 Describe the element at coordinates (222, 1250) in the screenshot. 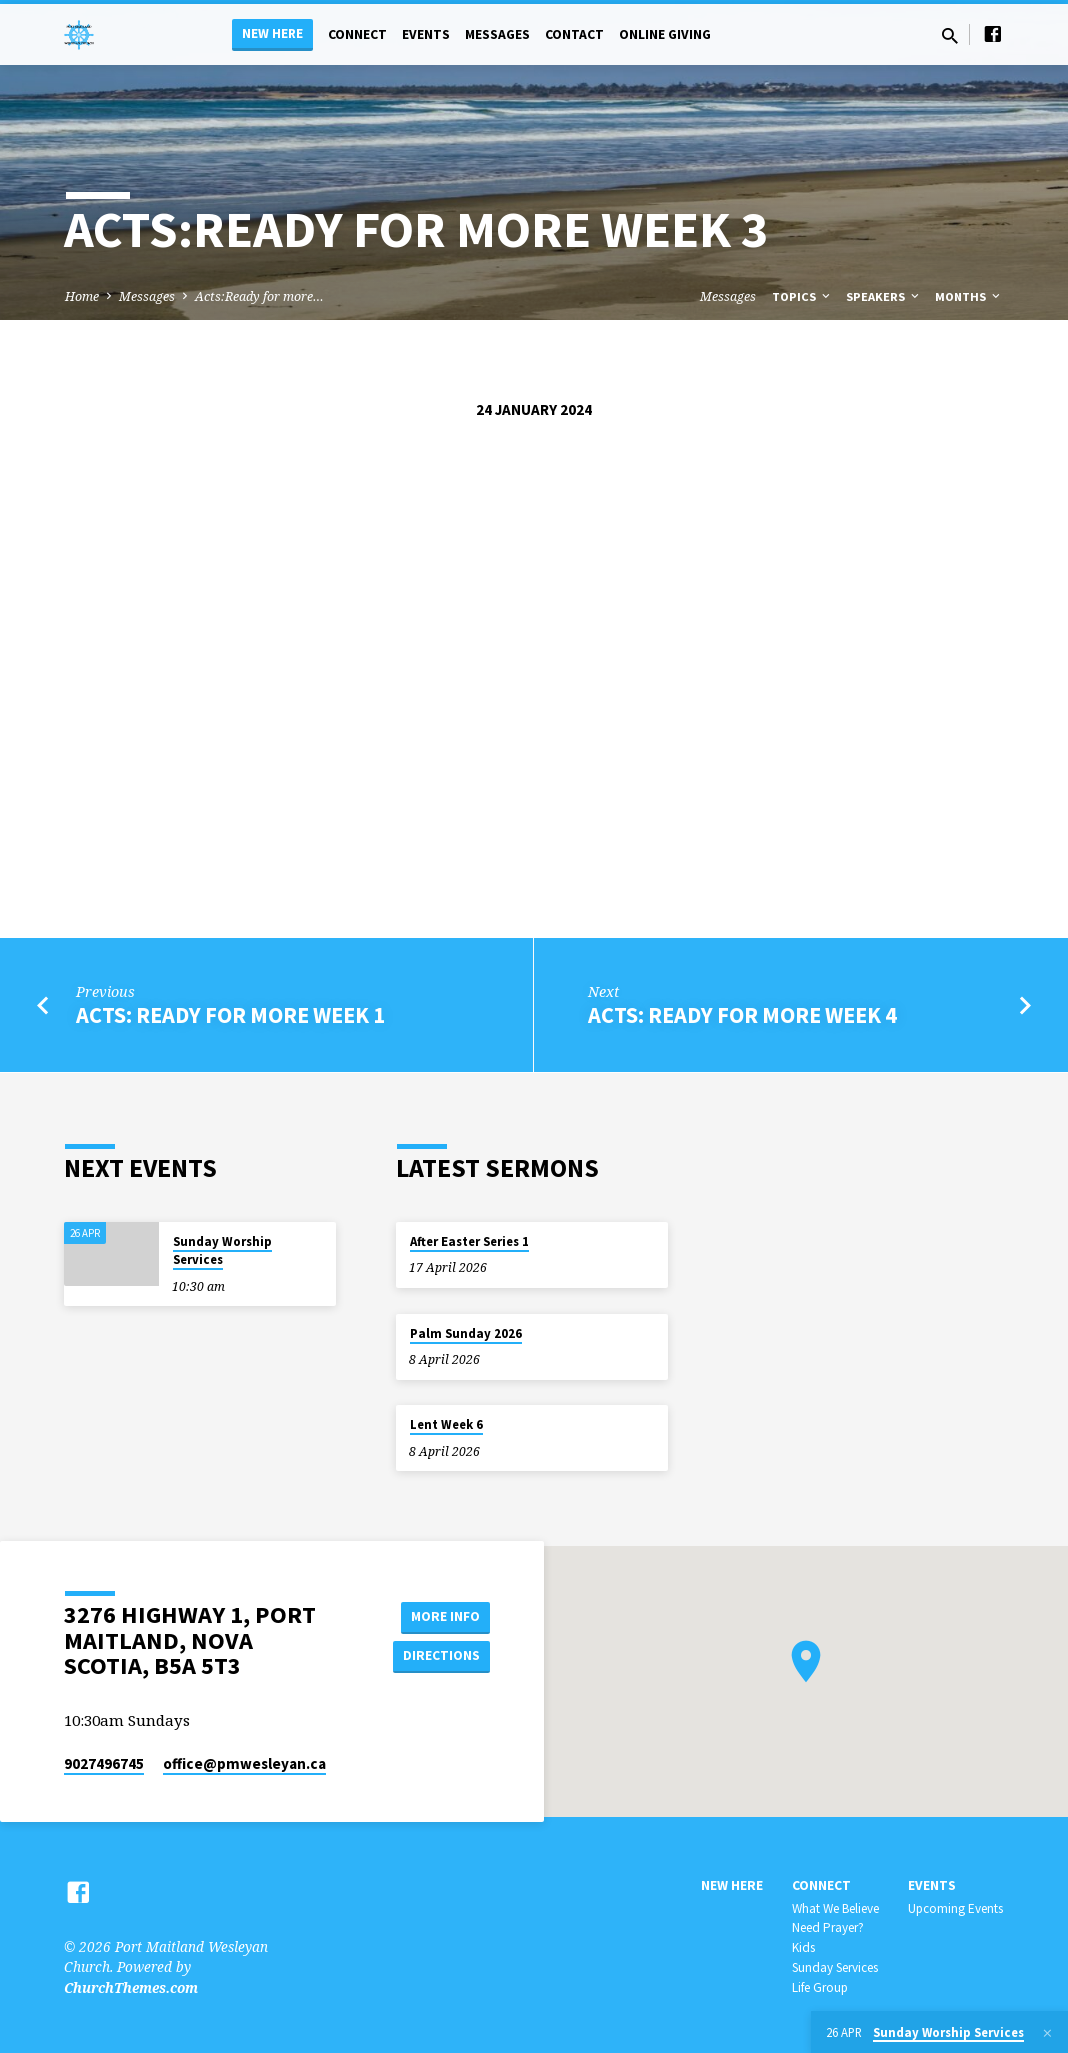

I see `Sunday Worship Services` at that location.